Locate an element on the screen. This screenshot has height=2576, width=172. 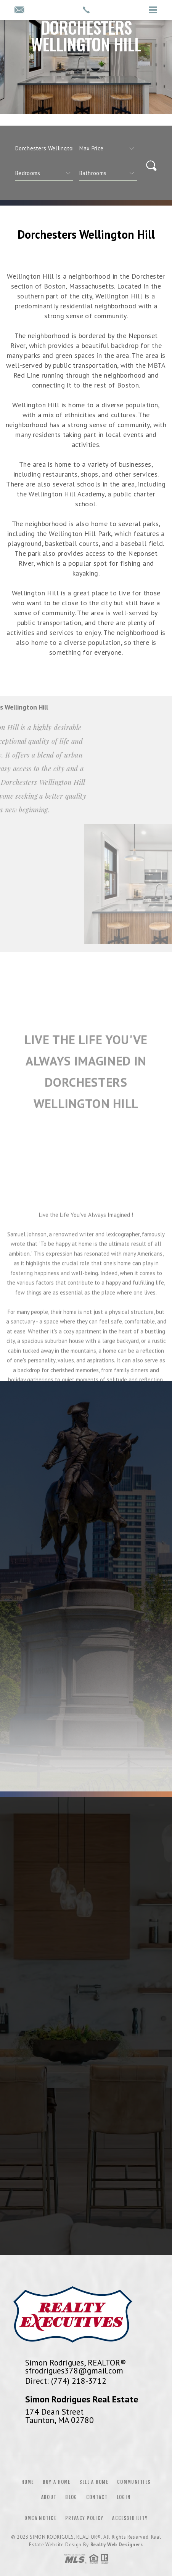
About is located at coordinates (49, 2497).